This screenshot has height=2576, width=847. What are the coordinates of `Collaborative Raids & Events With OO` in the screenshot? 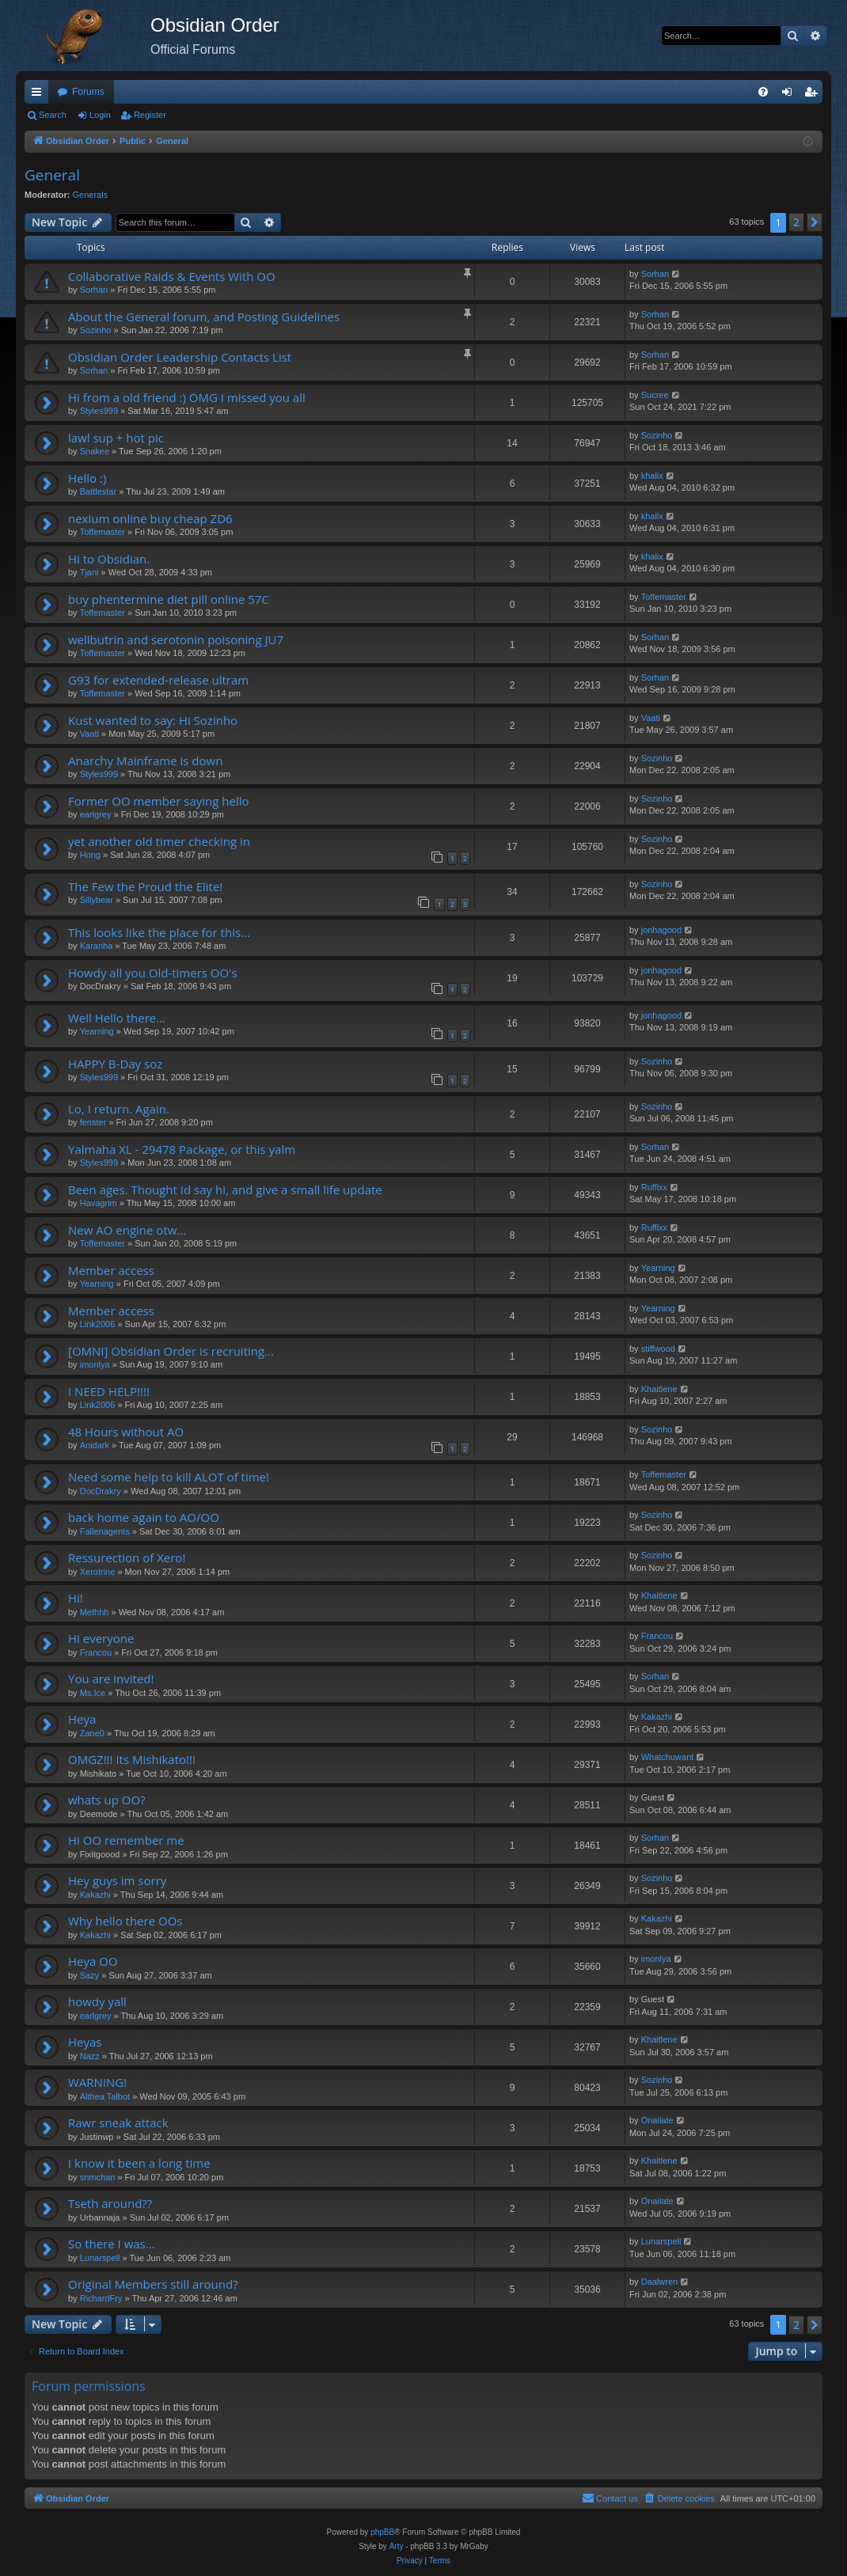 It's located at (171, 276).